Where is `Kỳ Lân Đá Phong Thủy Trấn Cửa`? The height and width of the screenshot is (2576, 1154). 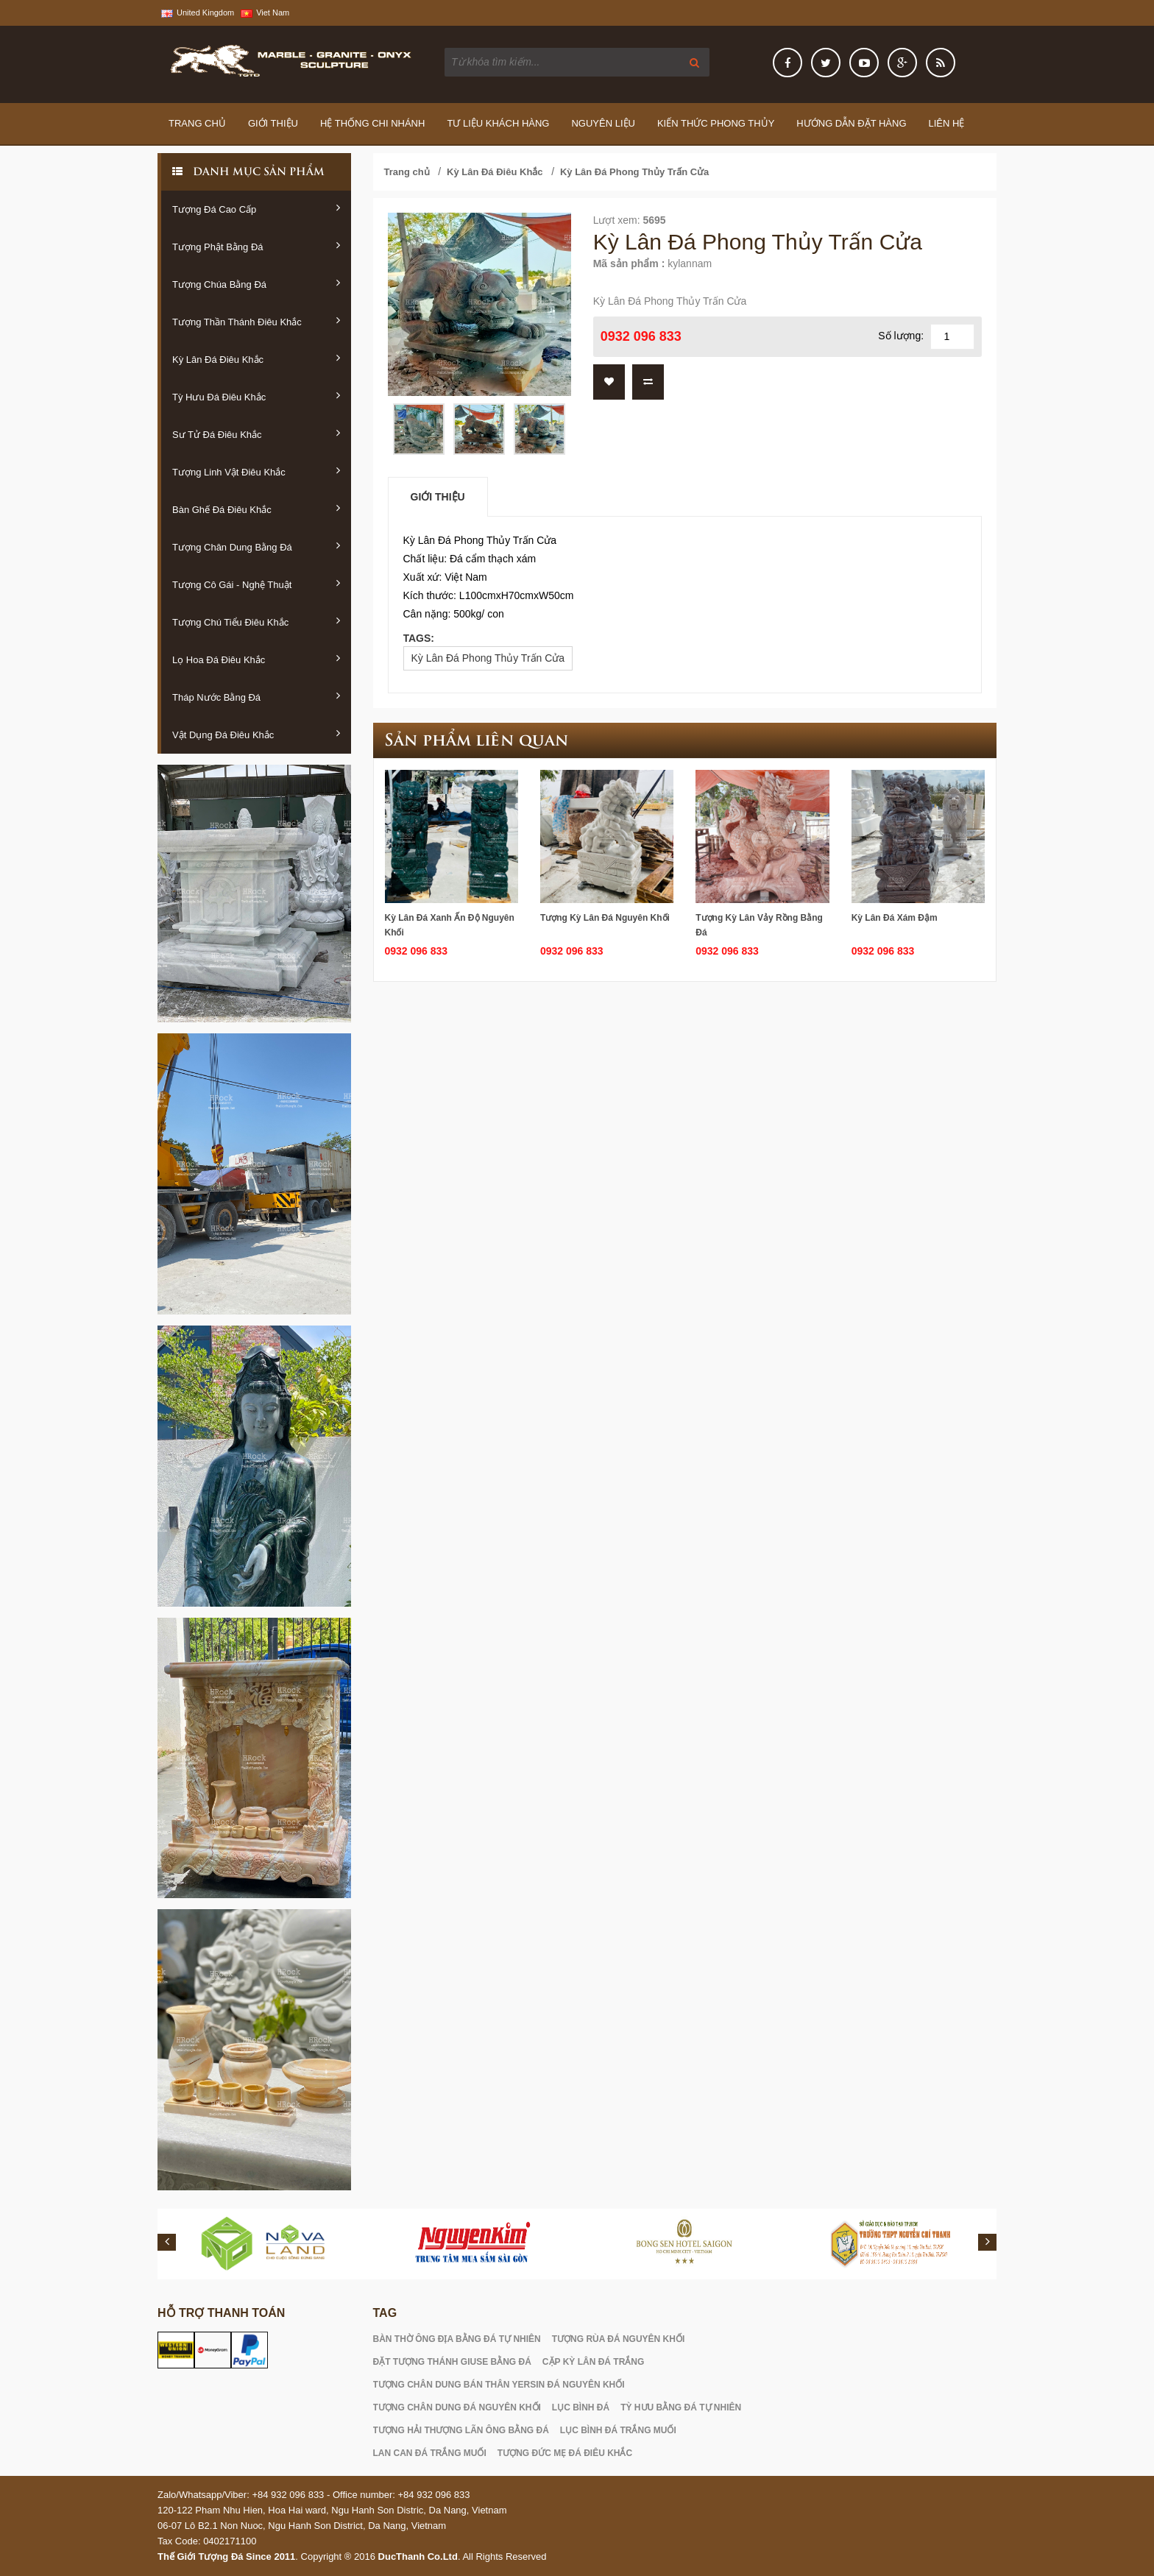
Kỳ Lân Đá Phong Thủy Trấn Cửa is located at coordinates (634, 171).